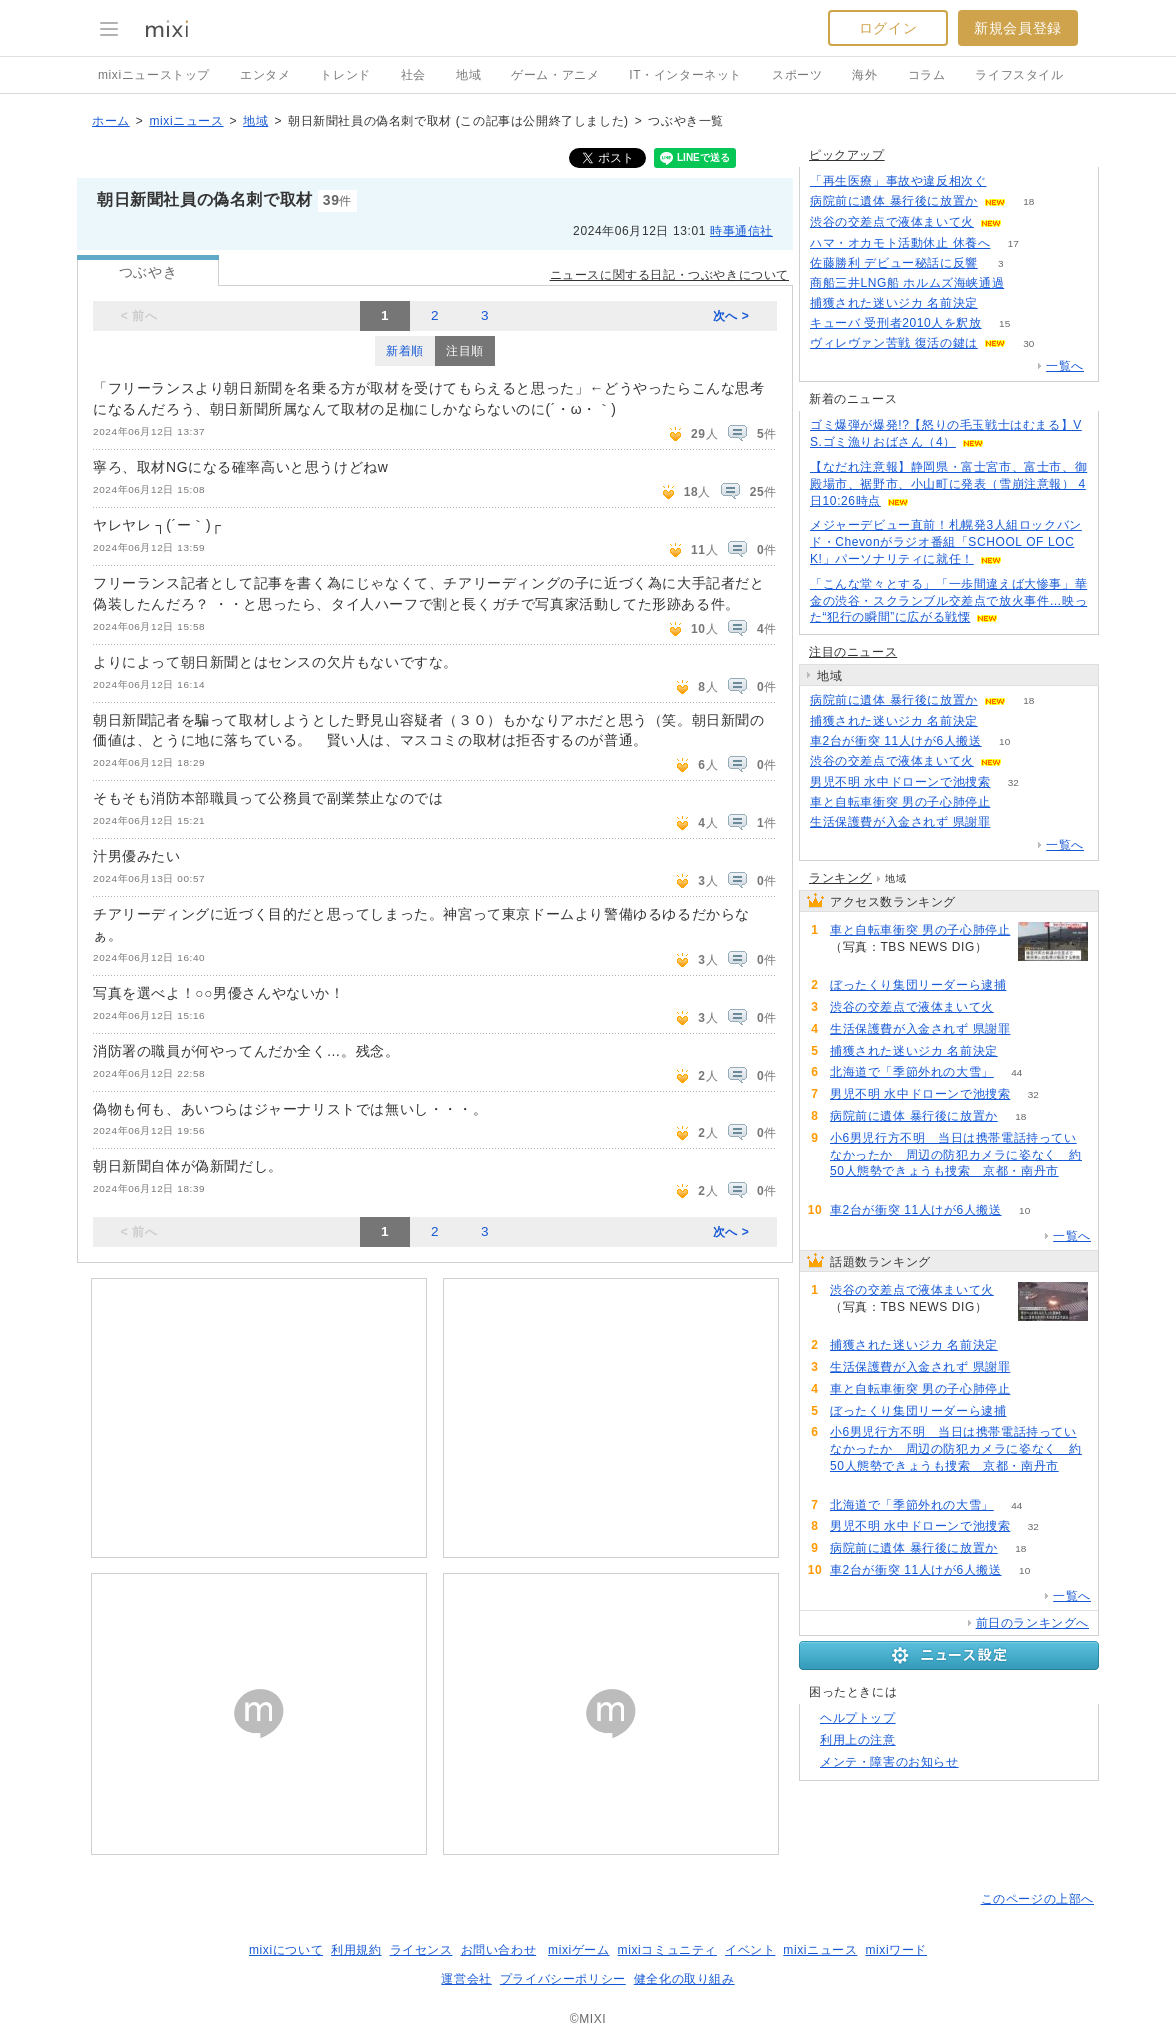 The image size is (1176, 2044). I want to click on 渋谷の交差点で液体まいて火, so click(892, 222).